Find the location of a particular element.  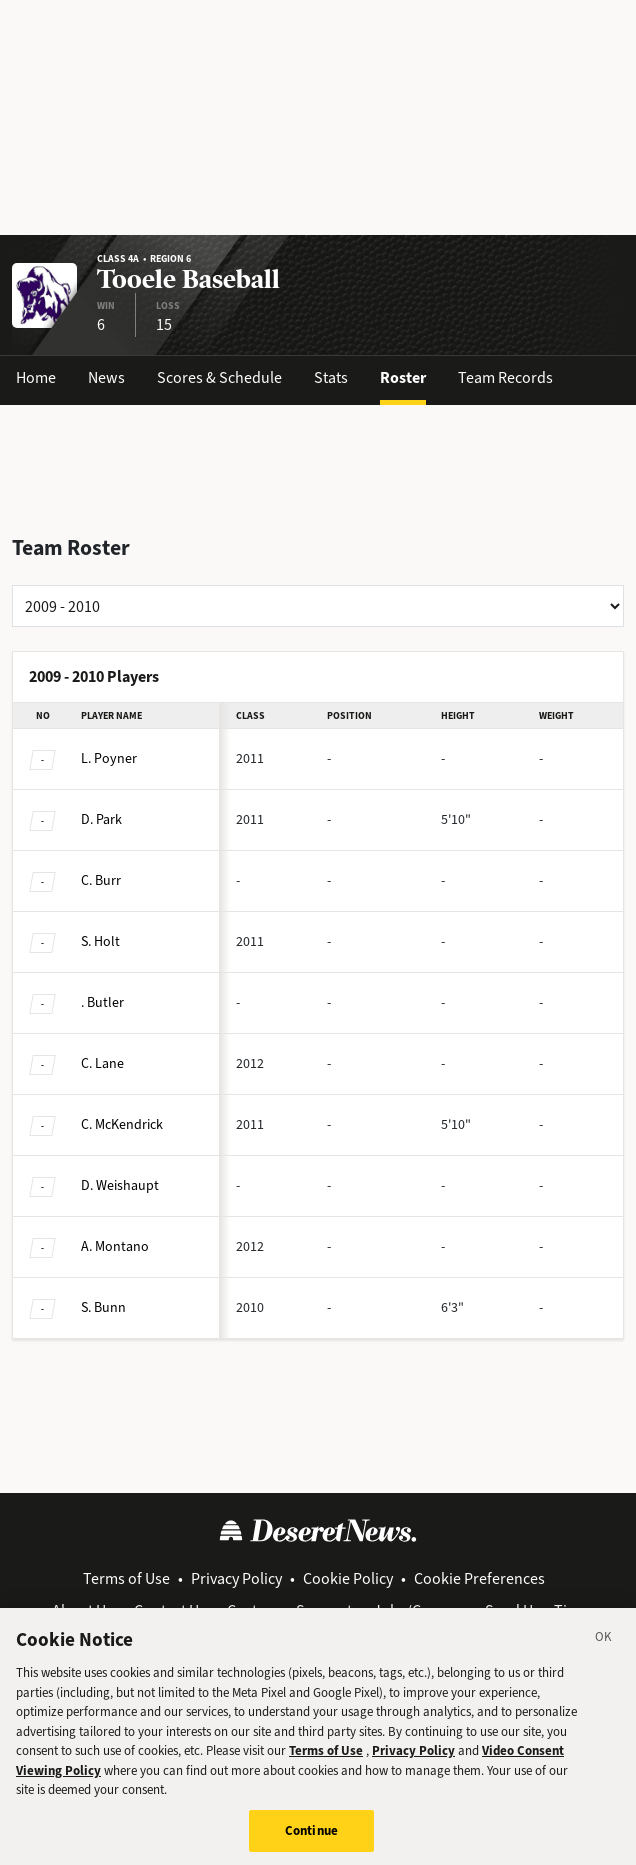

Home is located at coordinates (36, 377).